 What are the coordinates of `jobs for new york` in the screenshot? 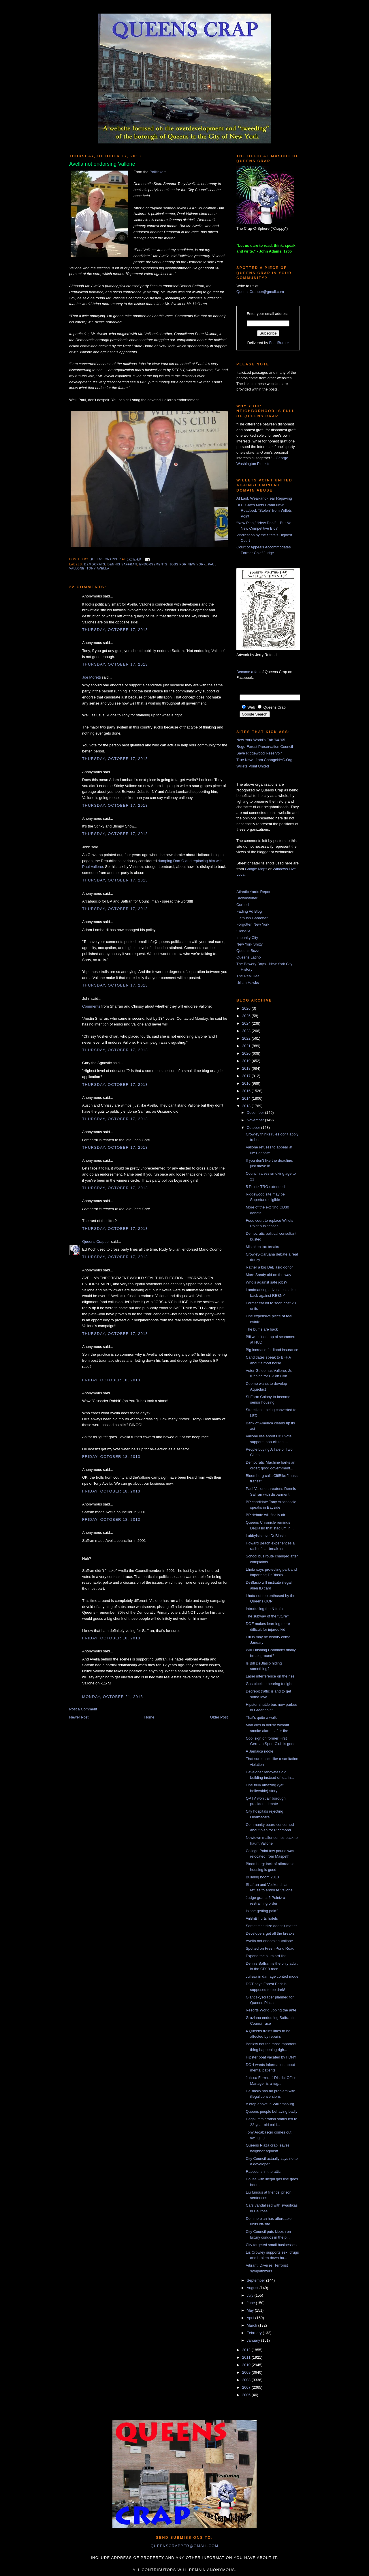 It's located at (188, 564).